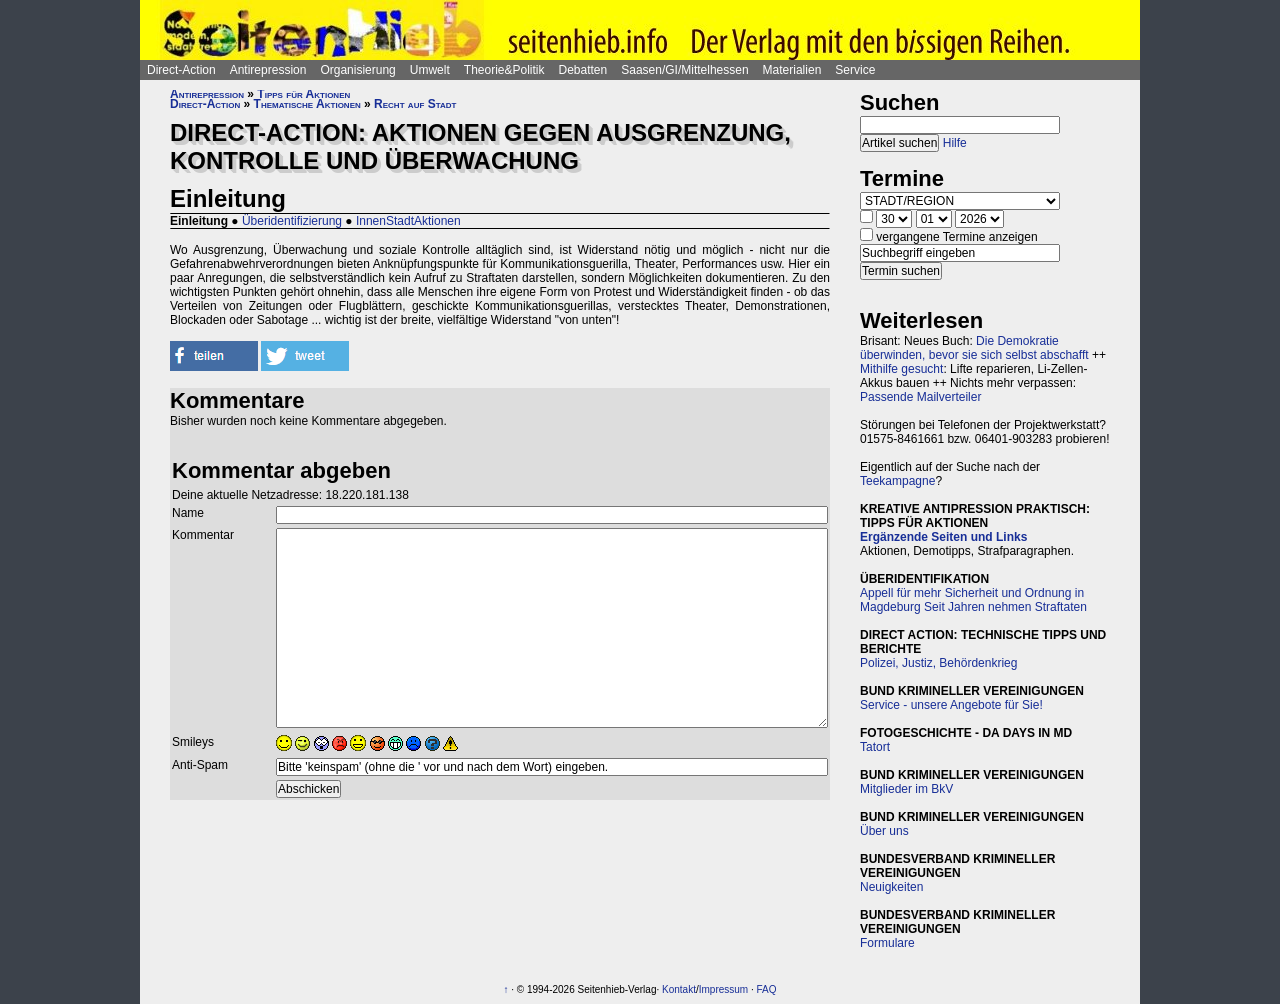 This screenshot has height=1004, width=1280. I want to click on Service - unsere Angebote für Sie!, so click(951, 705).